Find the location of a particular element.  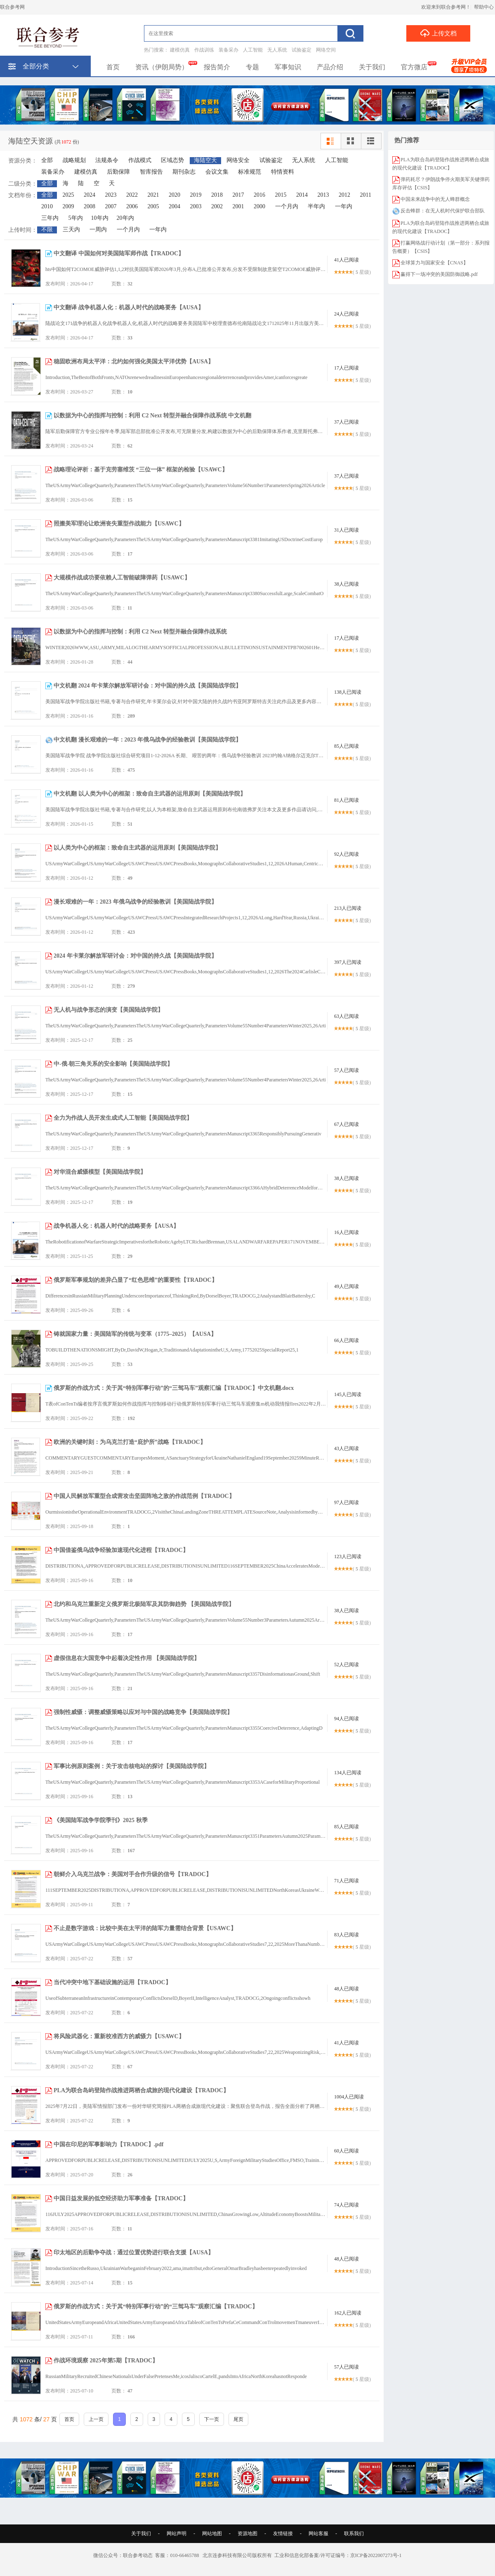

2017 is located at coordinates (238, 195).